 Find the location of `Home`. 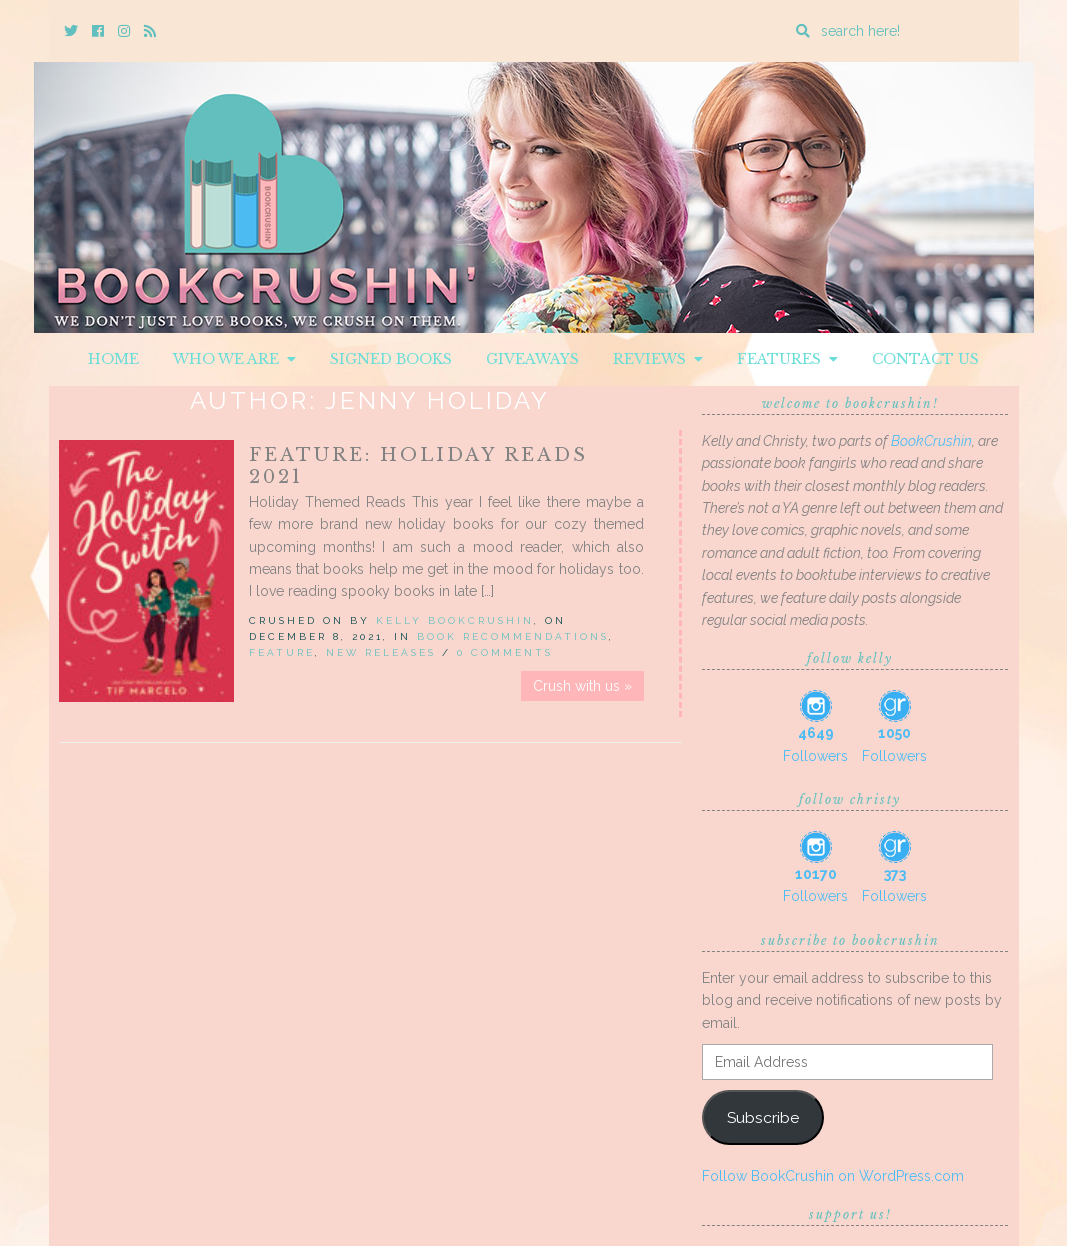

Home is located at coordinates (113, 359).